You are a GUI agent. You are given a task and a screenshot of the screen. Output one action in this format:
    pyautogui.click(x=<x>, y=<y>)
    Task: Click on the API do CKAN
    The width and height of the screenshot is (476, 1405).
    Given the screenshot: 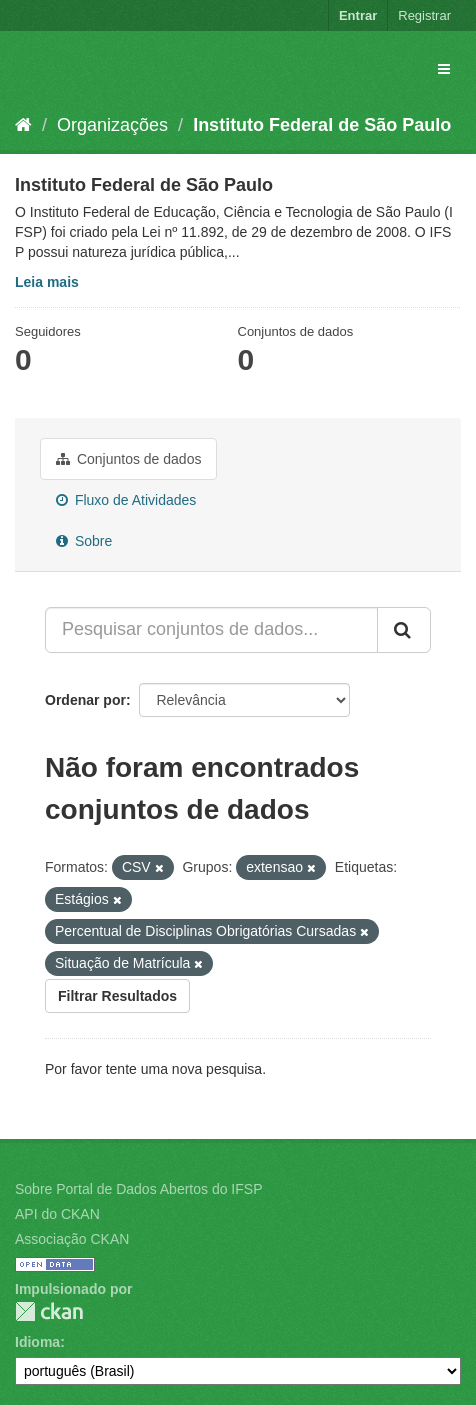 What is the action you would take?
    pyautogui.click(x=57, y=1214)
    